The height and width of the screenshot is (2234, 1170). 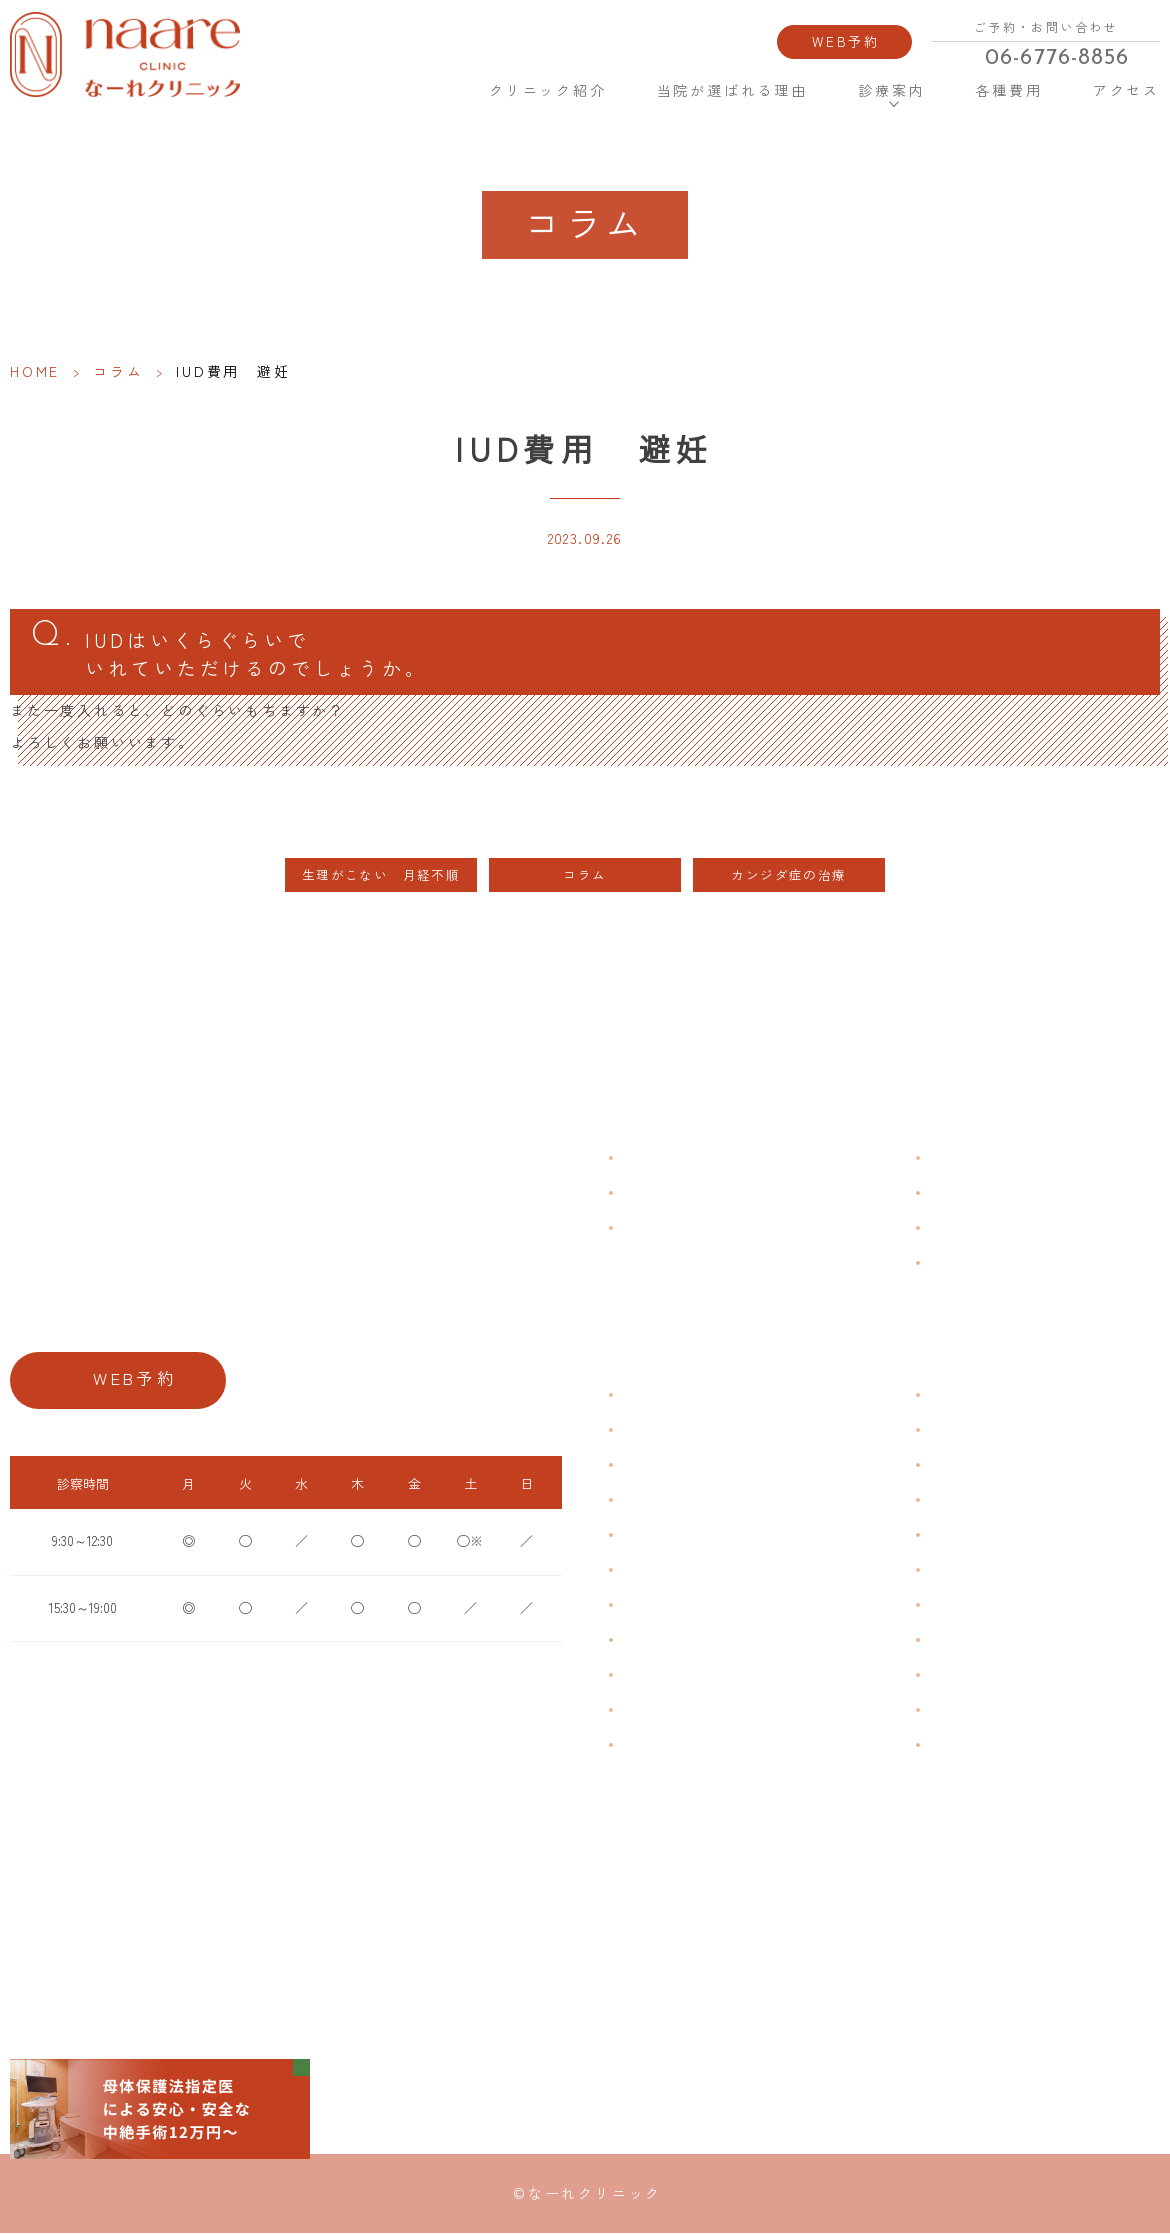 I want to click on 中絶手術, so click(x=951, y=1639).